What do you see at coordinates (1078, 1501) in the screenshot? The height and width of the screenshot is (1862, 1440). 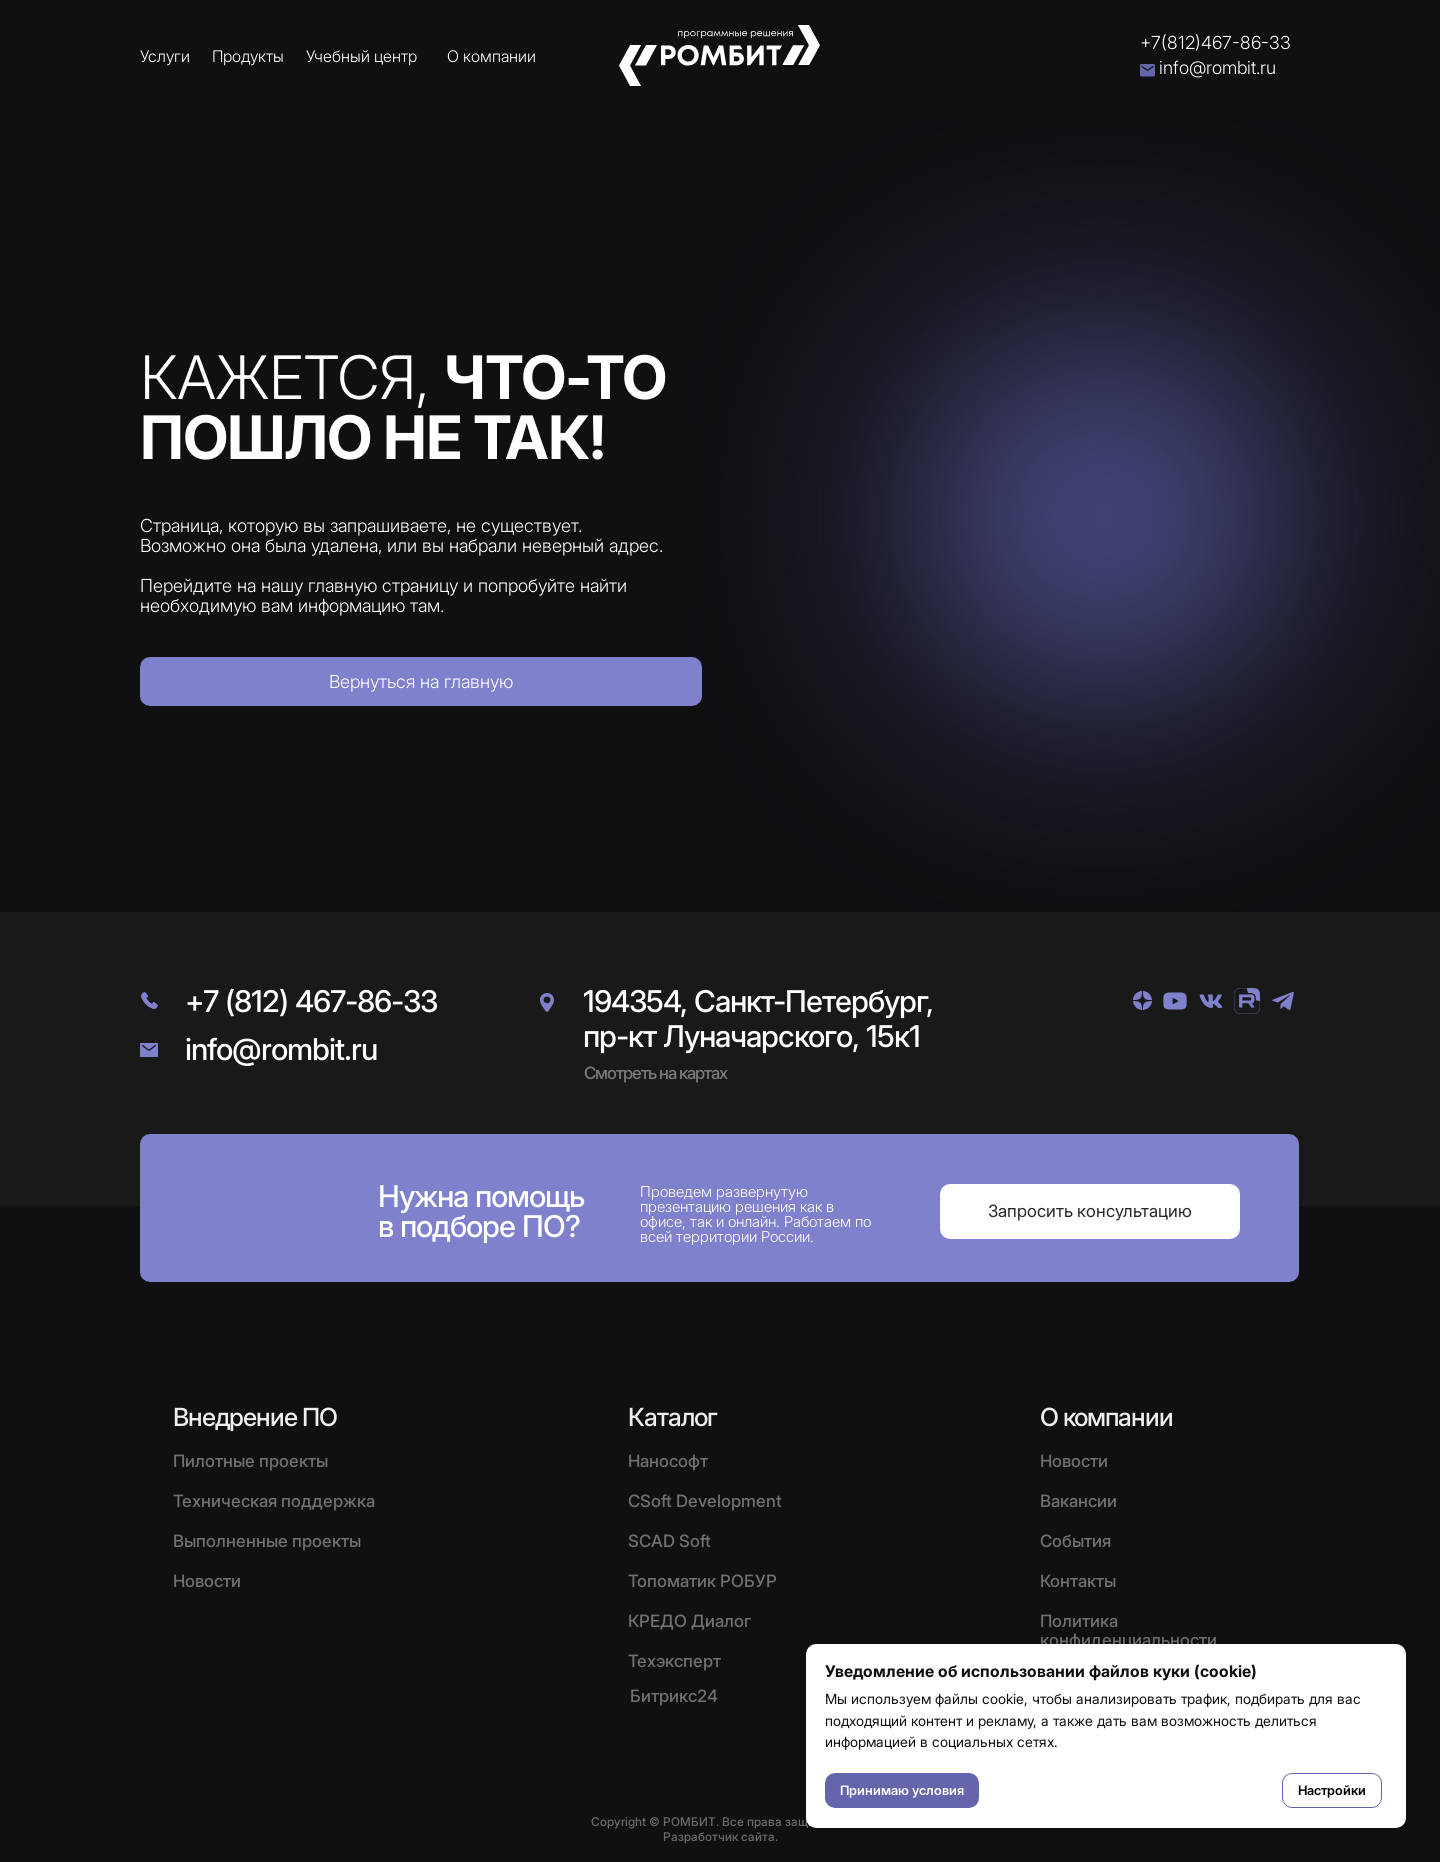 I see `Вакансии` at bounding box center [1078, 1501].